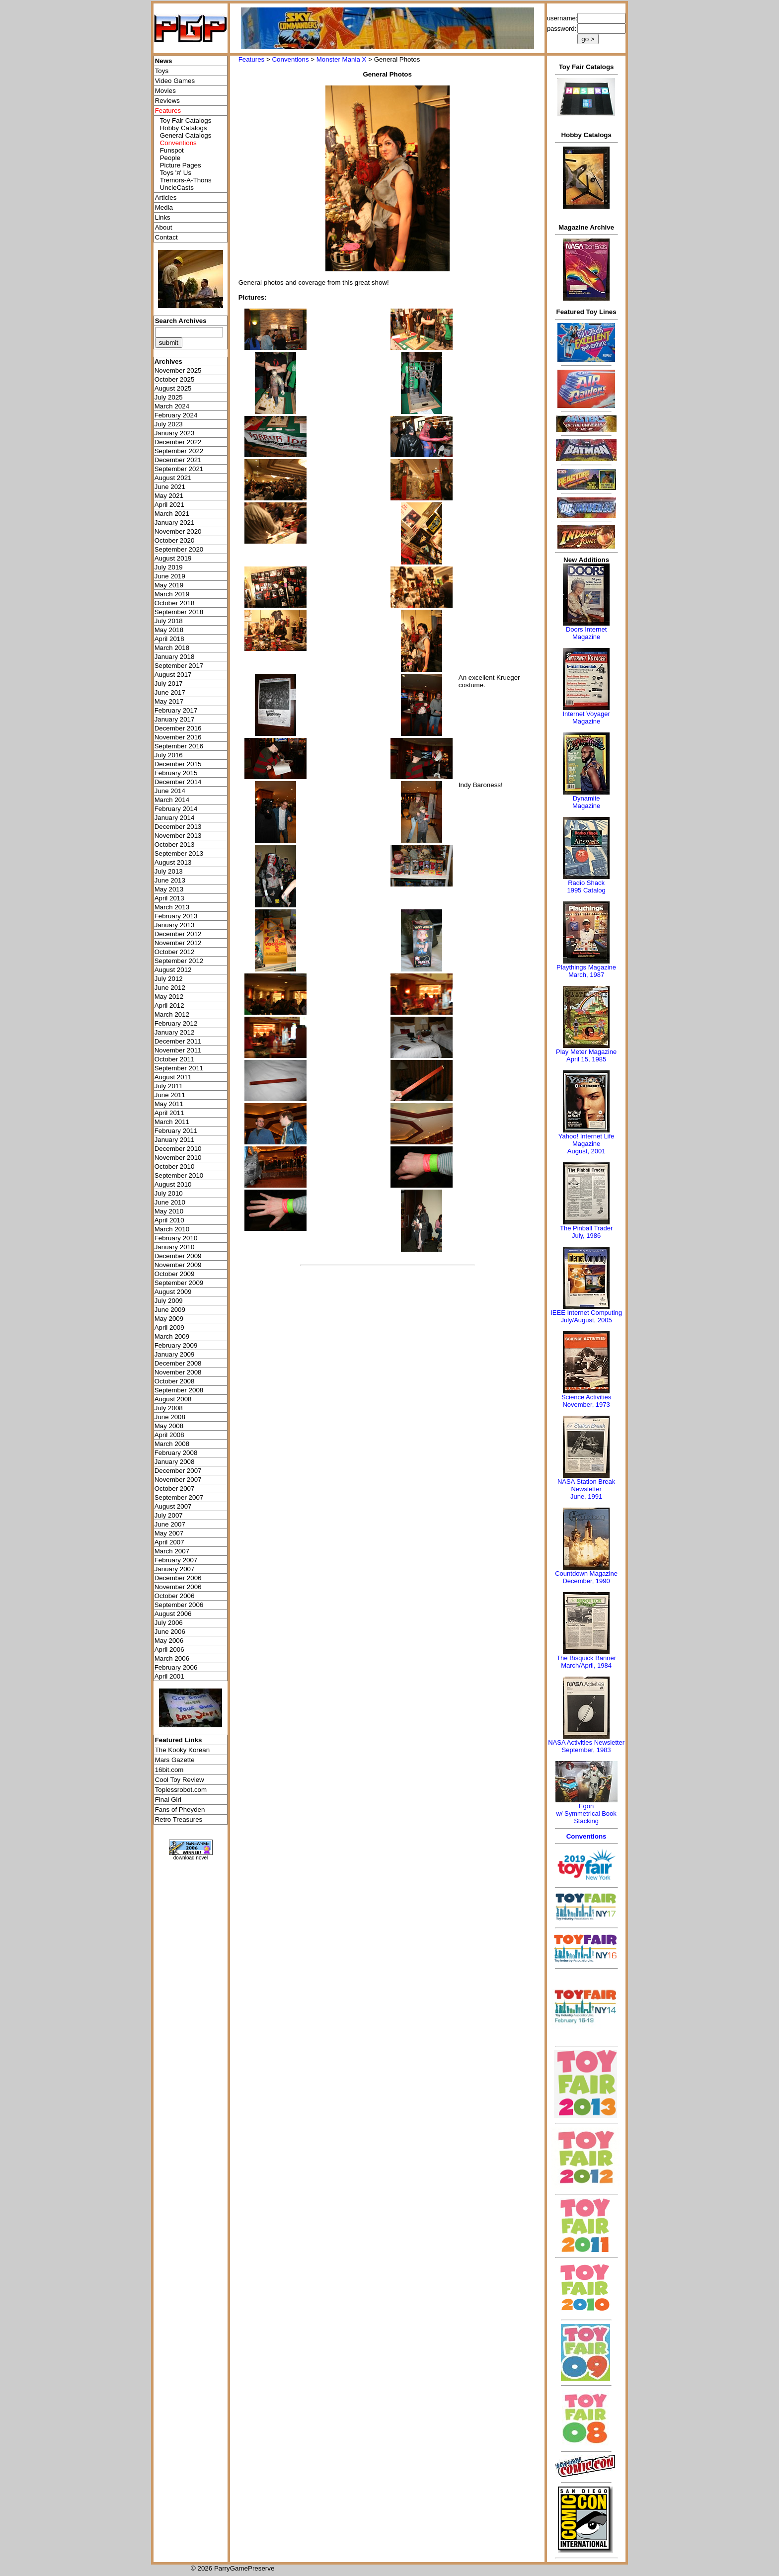  I want to click on July/August, 2005, so click(586, 1320).